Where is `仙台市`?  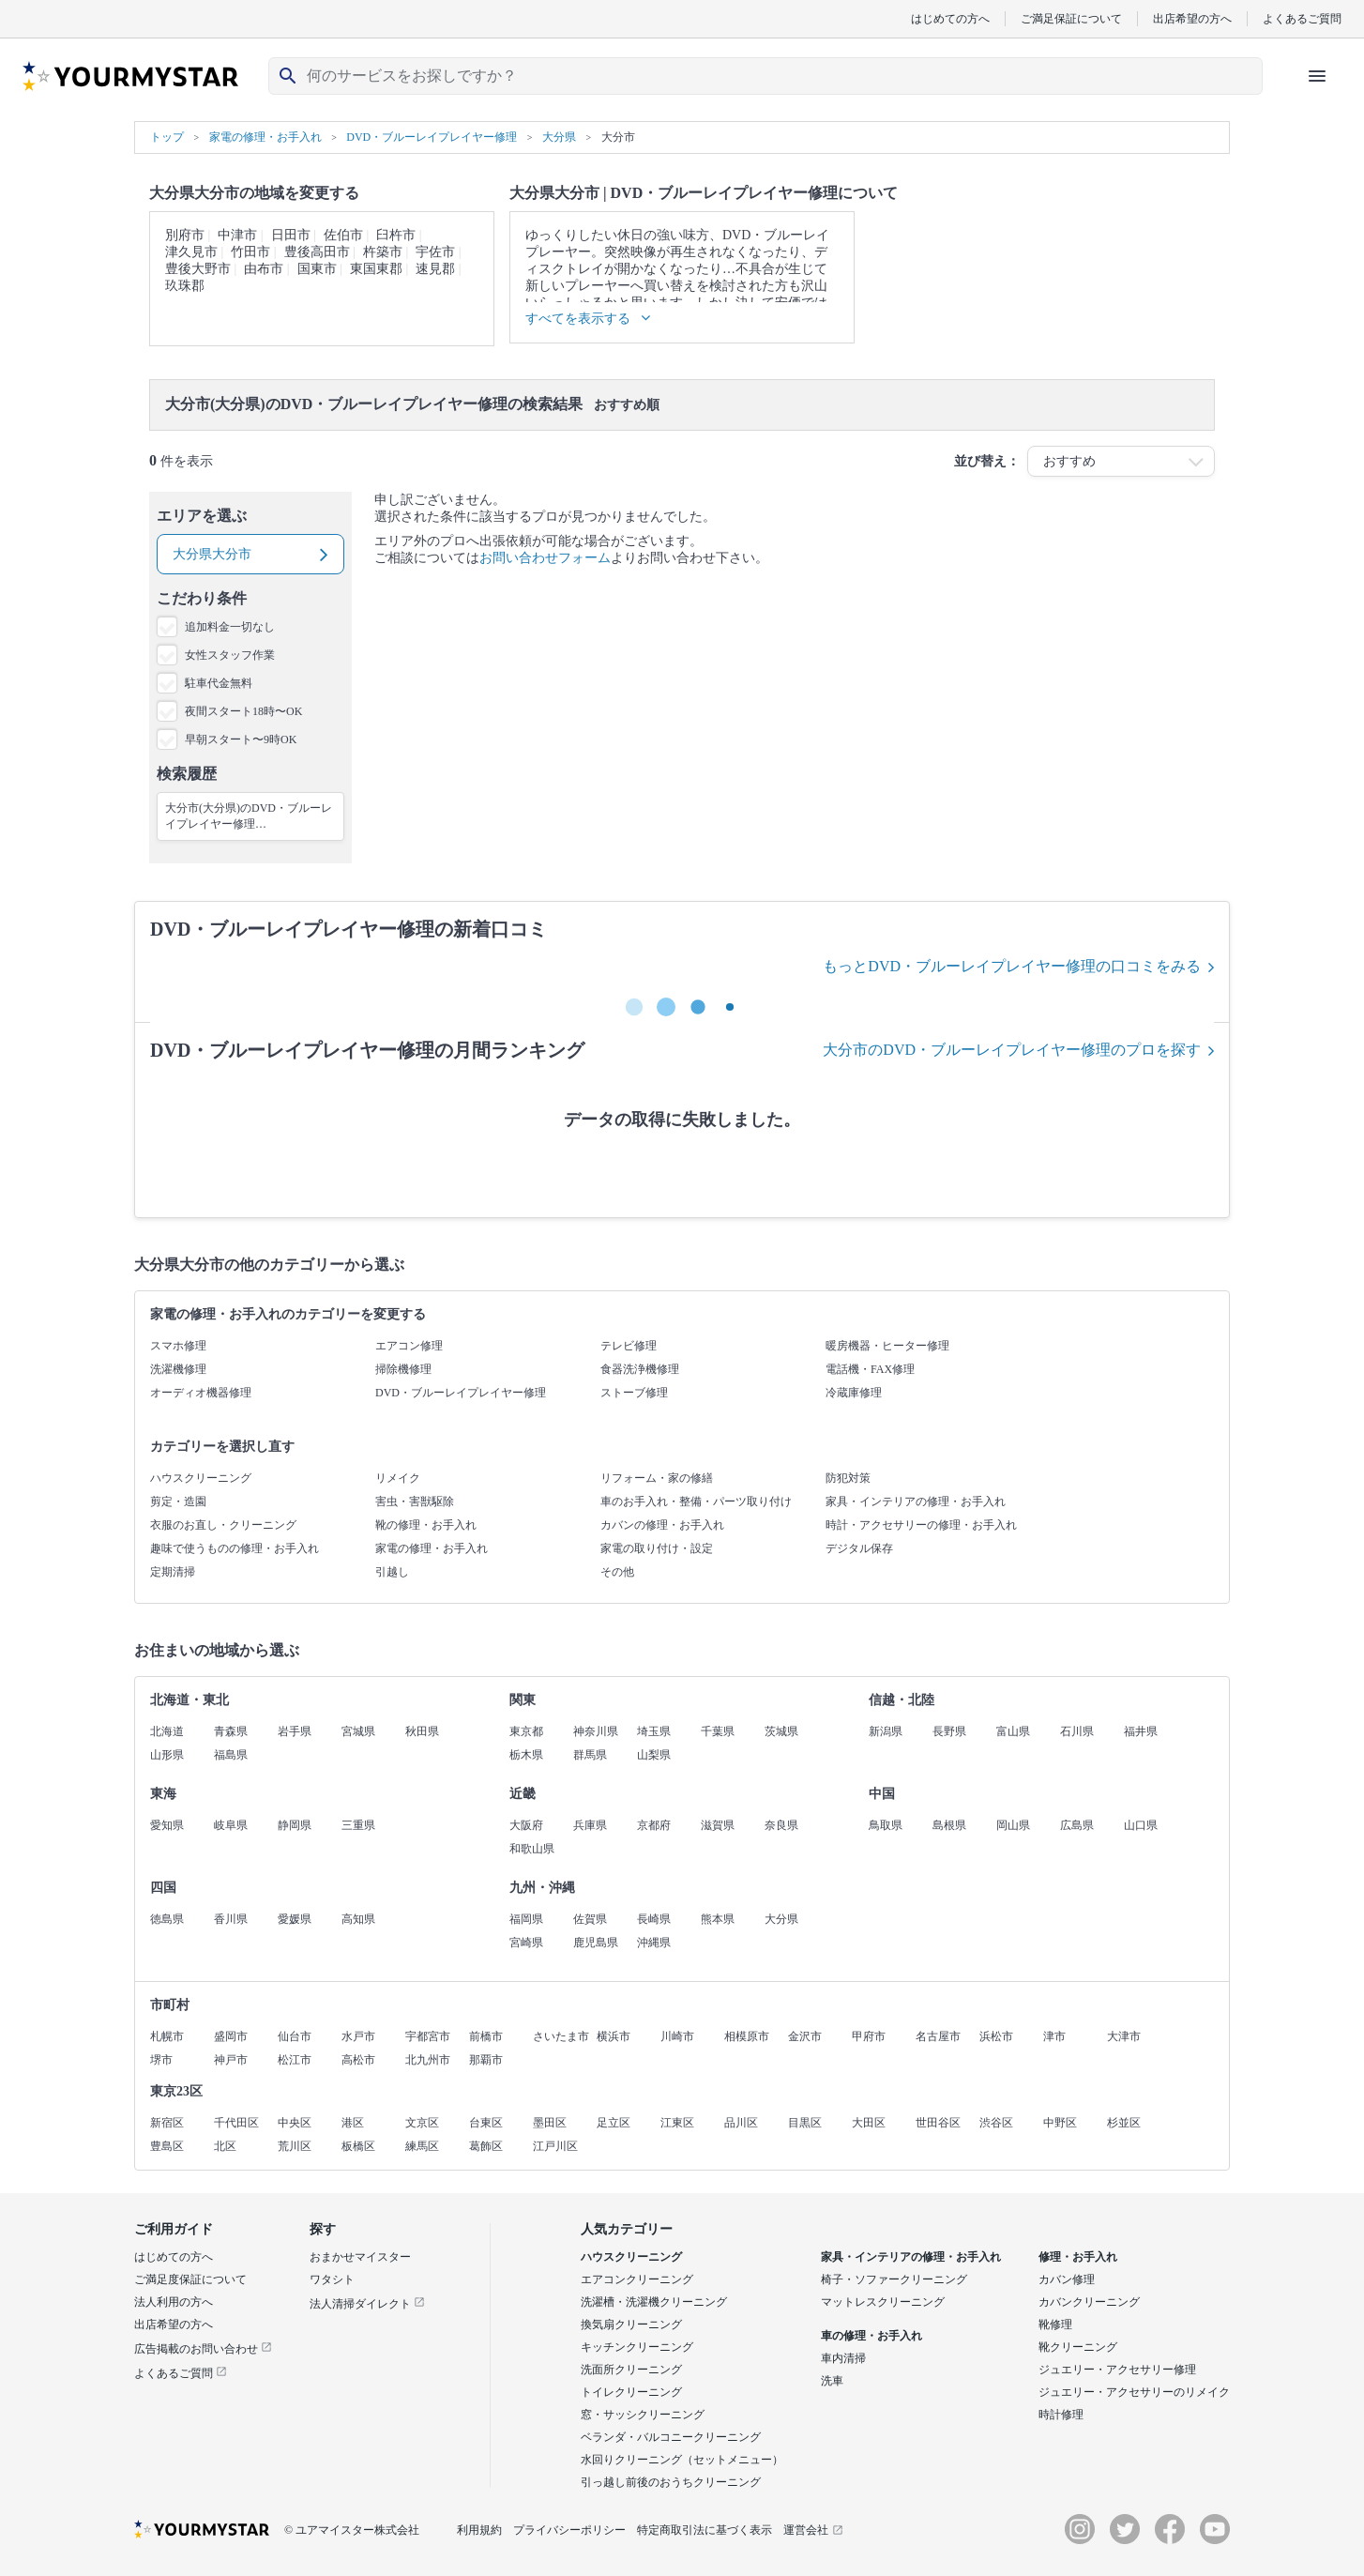
仙台市 is located at coordinates (294, 2036).